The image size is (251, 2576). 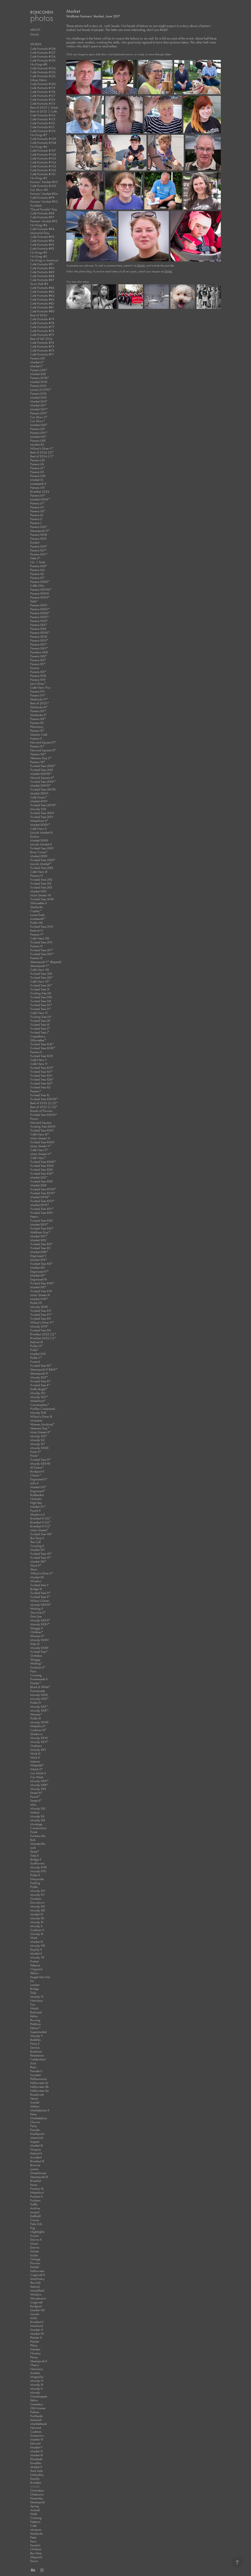 I want to click on Al Fresco*, so click(x=37, y=1467).